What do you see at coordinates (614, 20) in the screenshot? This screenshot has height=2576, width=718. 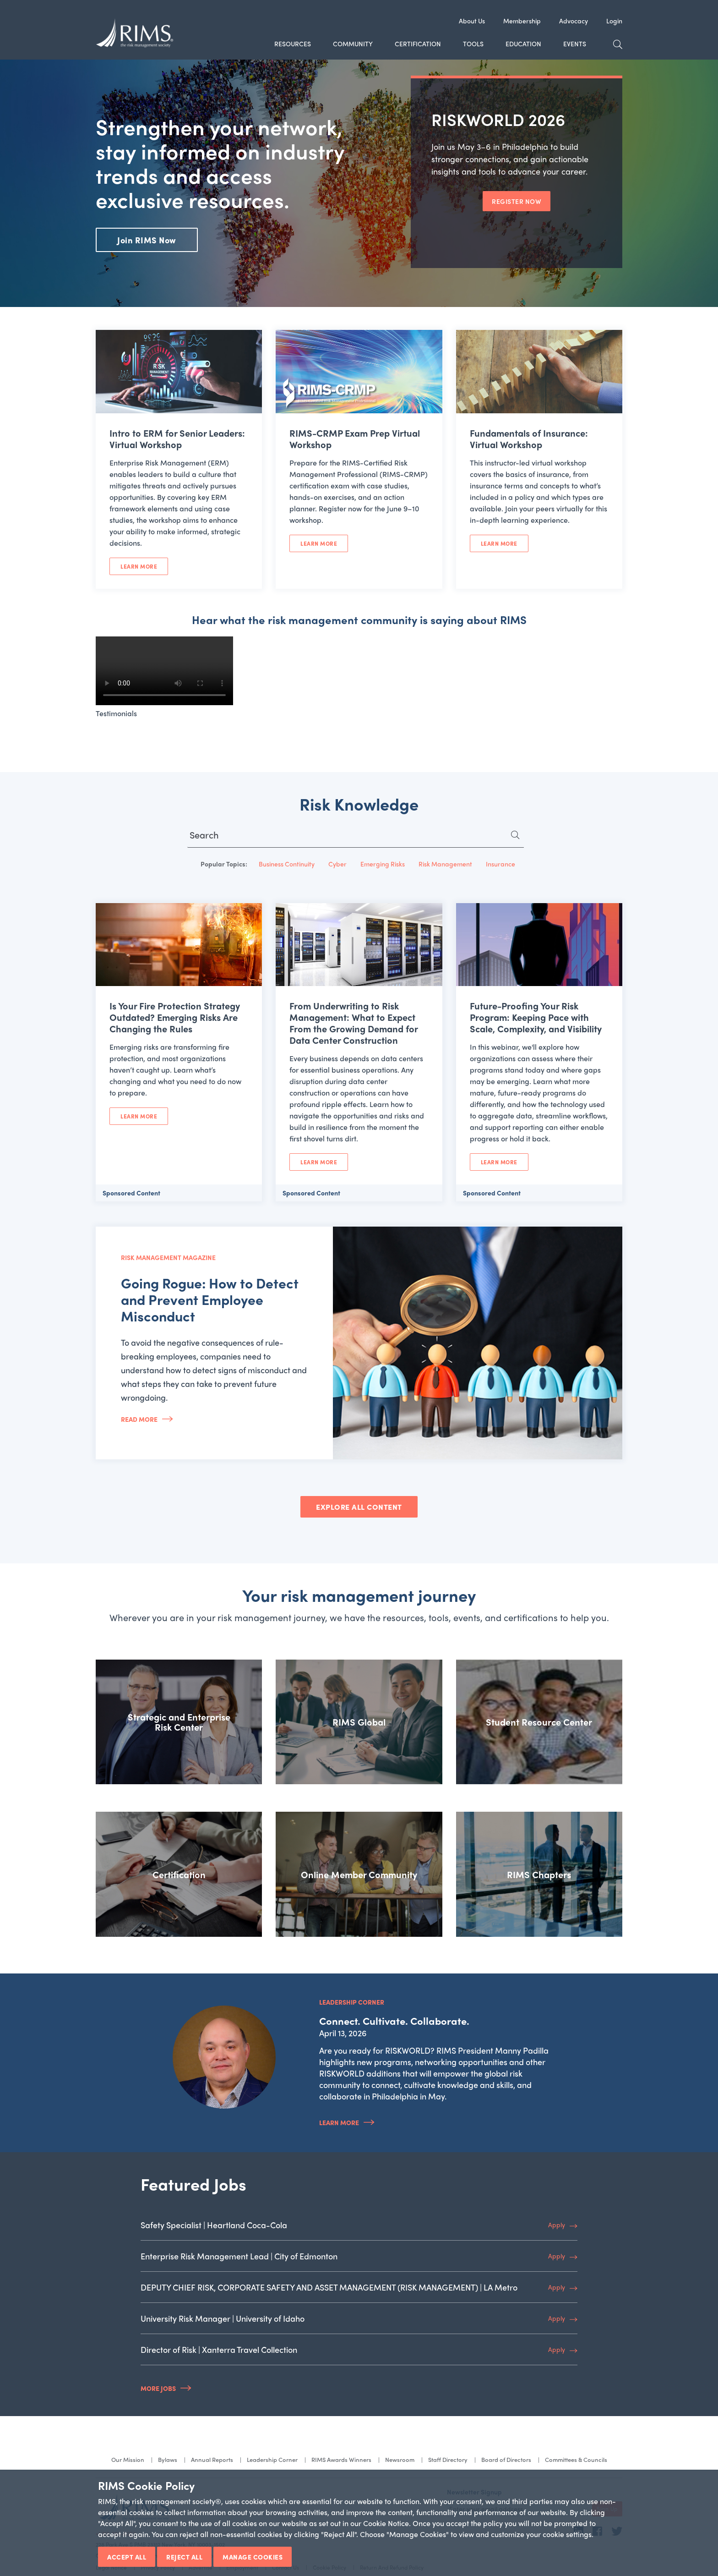 I see `Login` at bounding box center [614, 20].